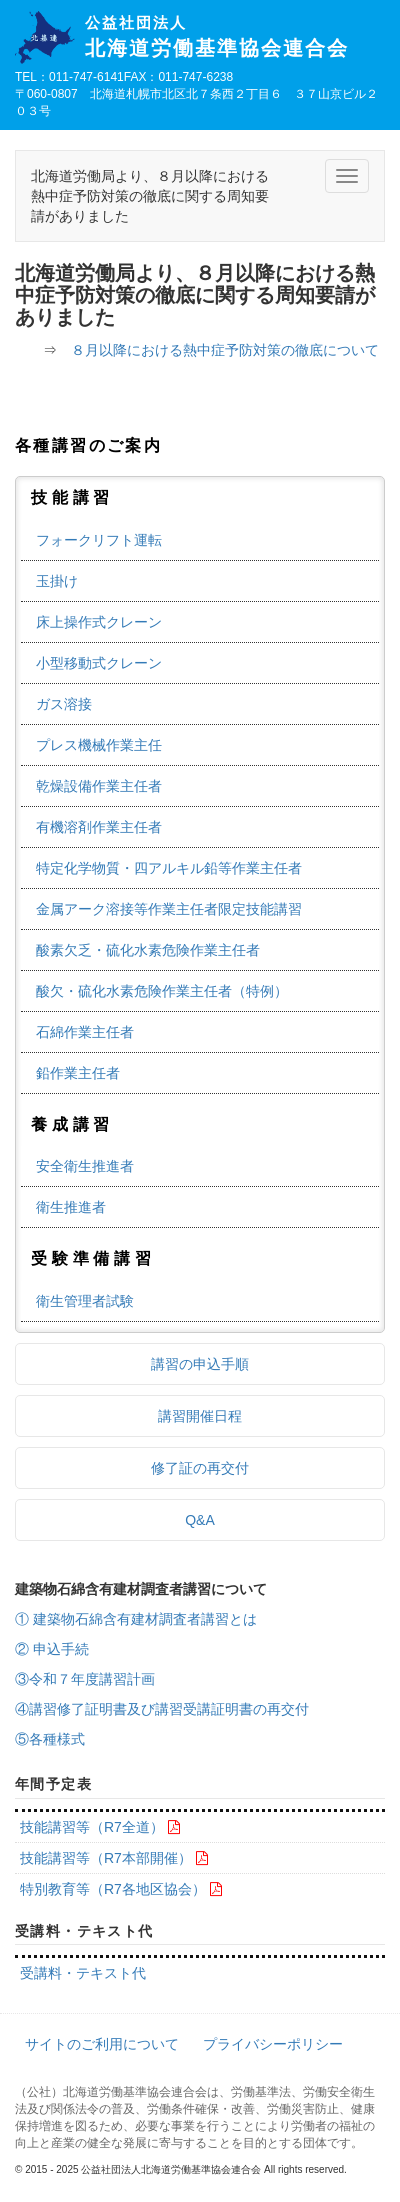 Image resolution: width=400 pixels, height=2202 pixels. Describe the element at coordinates (162, 991) in the screenshot. I see `酸欠・硫化水素危険作業主任者（特例）` at that location.